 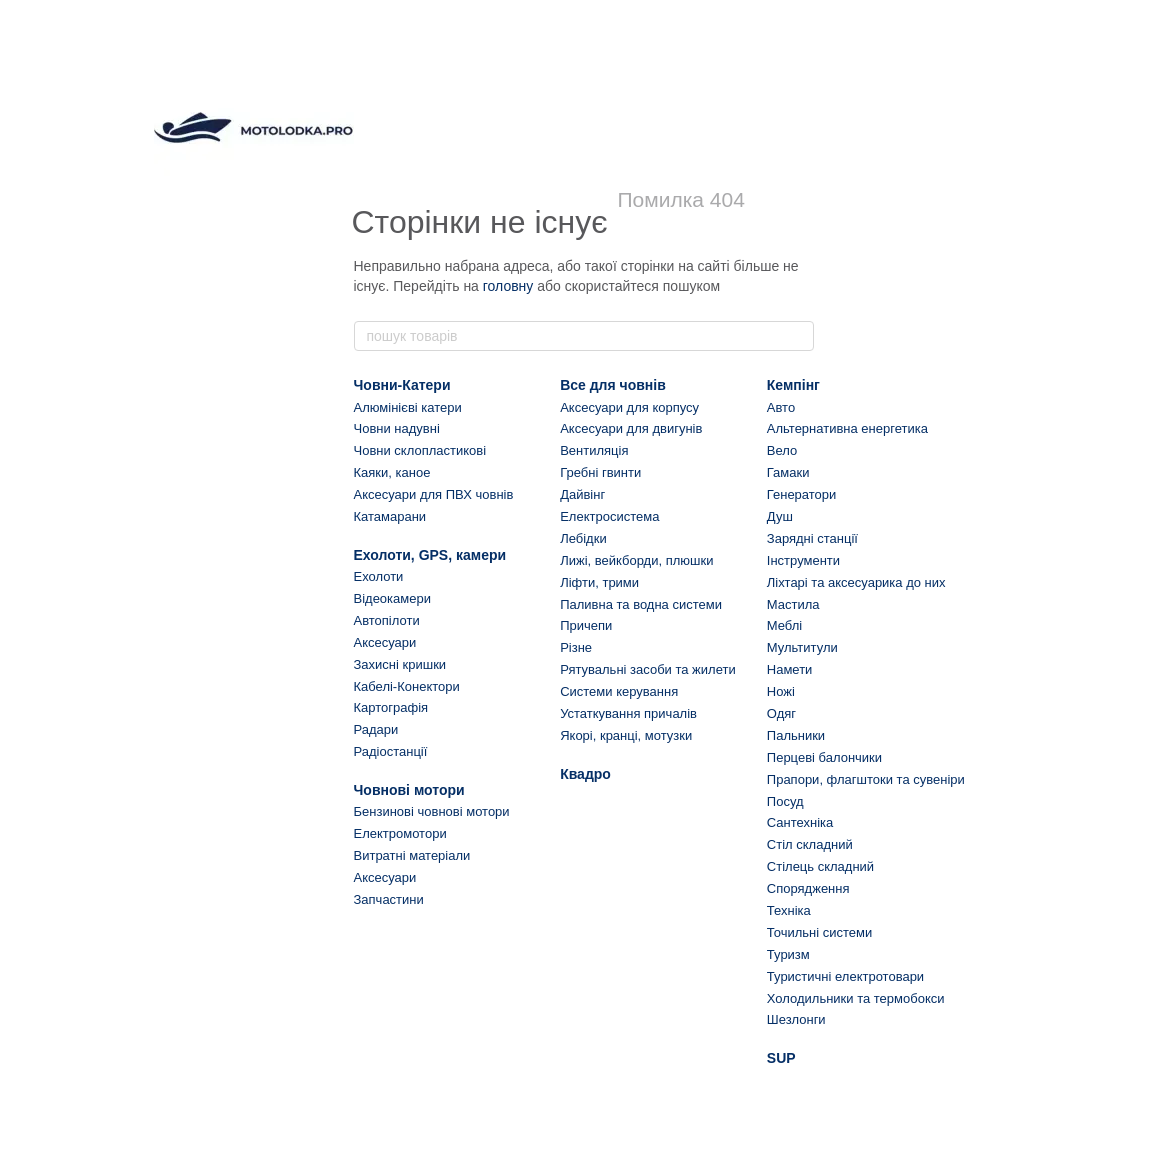 What do you see at coordinates (788, 472) in the screenshot?
I see `Гамаки` at bounding box center [788, 472].